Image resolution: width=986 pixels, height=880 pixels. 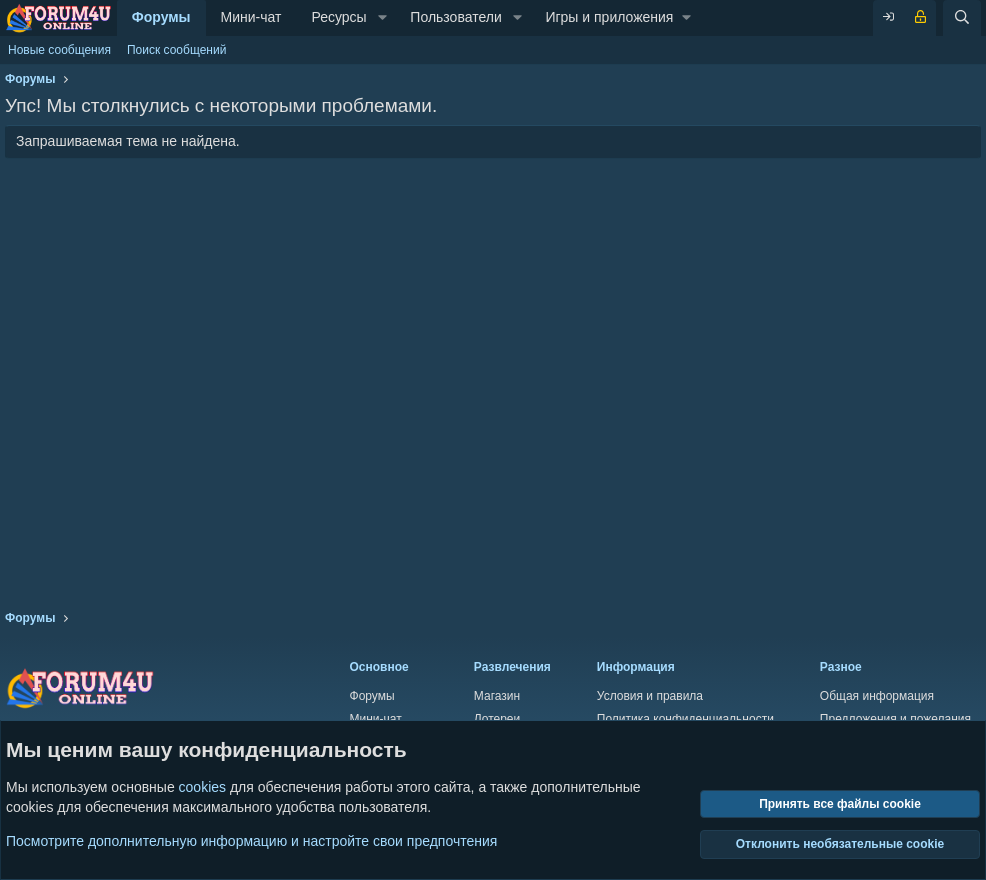 What do you see at coordinates (251, 840) in the screenshot?
I see `Посмотрите дополнительную информацию и настройте свои предпочтения` at bounding box center [251, 840].